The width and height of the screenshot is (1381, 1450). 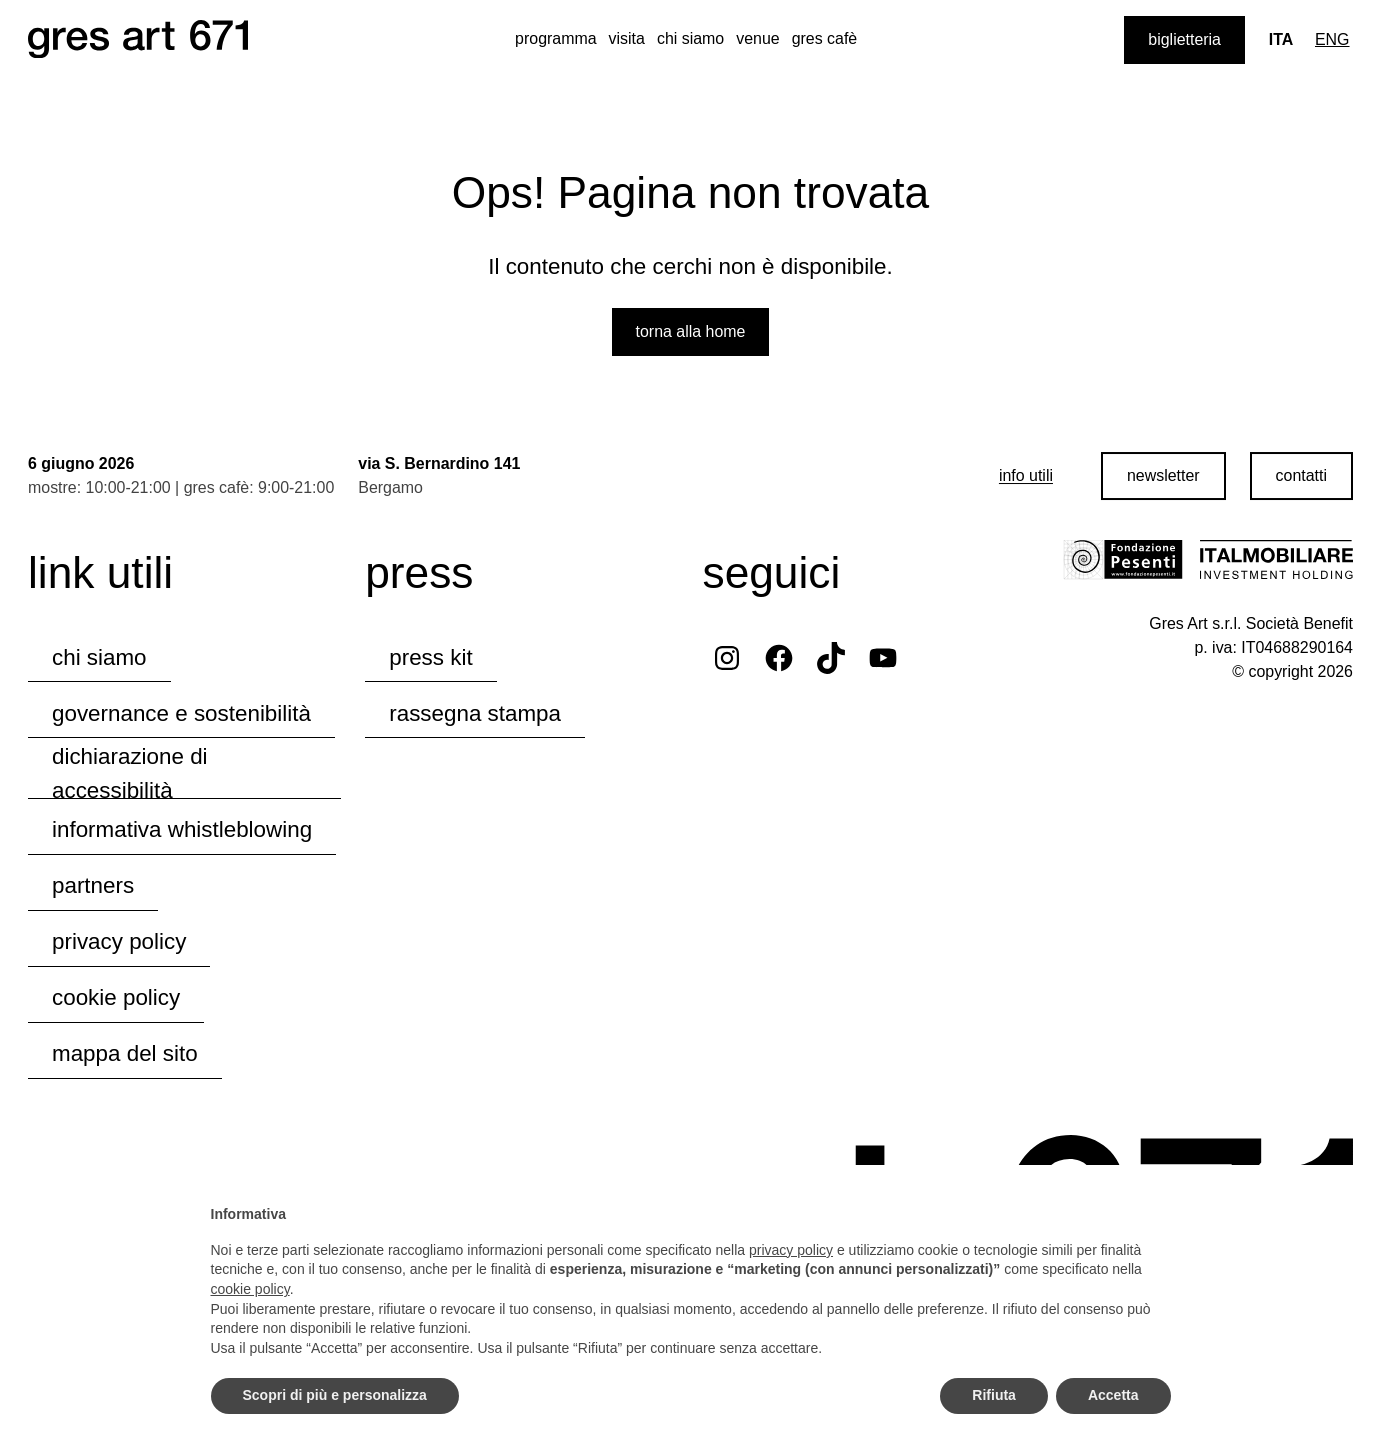 I want to click on dichiarazione di accessibilità, so click(x=130, y=775).